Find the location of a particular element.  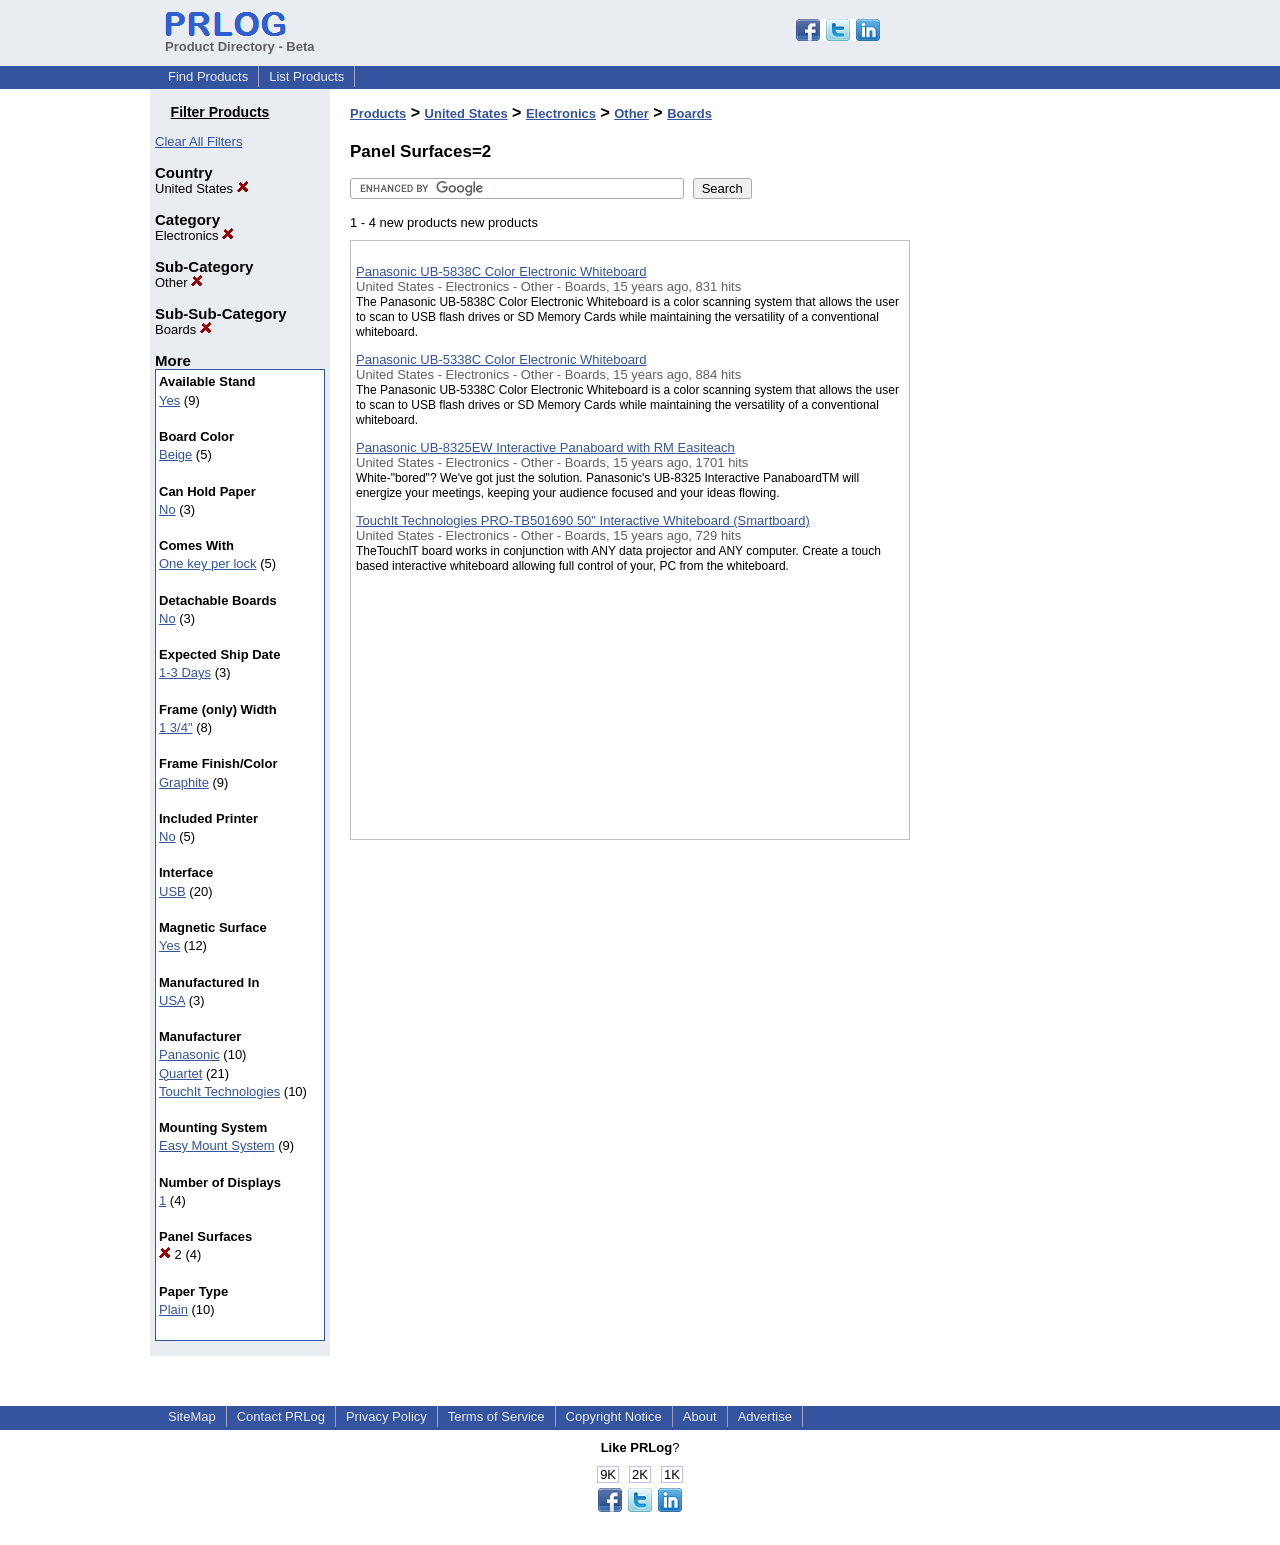

Graphite is located at coordinates (184, 782).